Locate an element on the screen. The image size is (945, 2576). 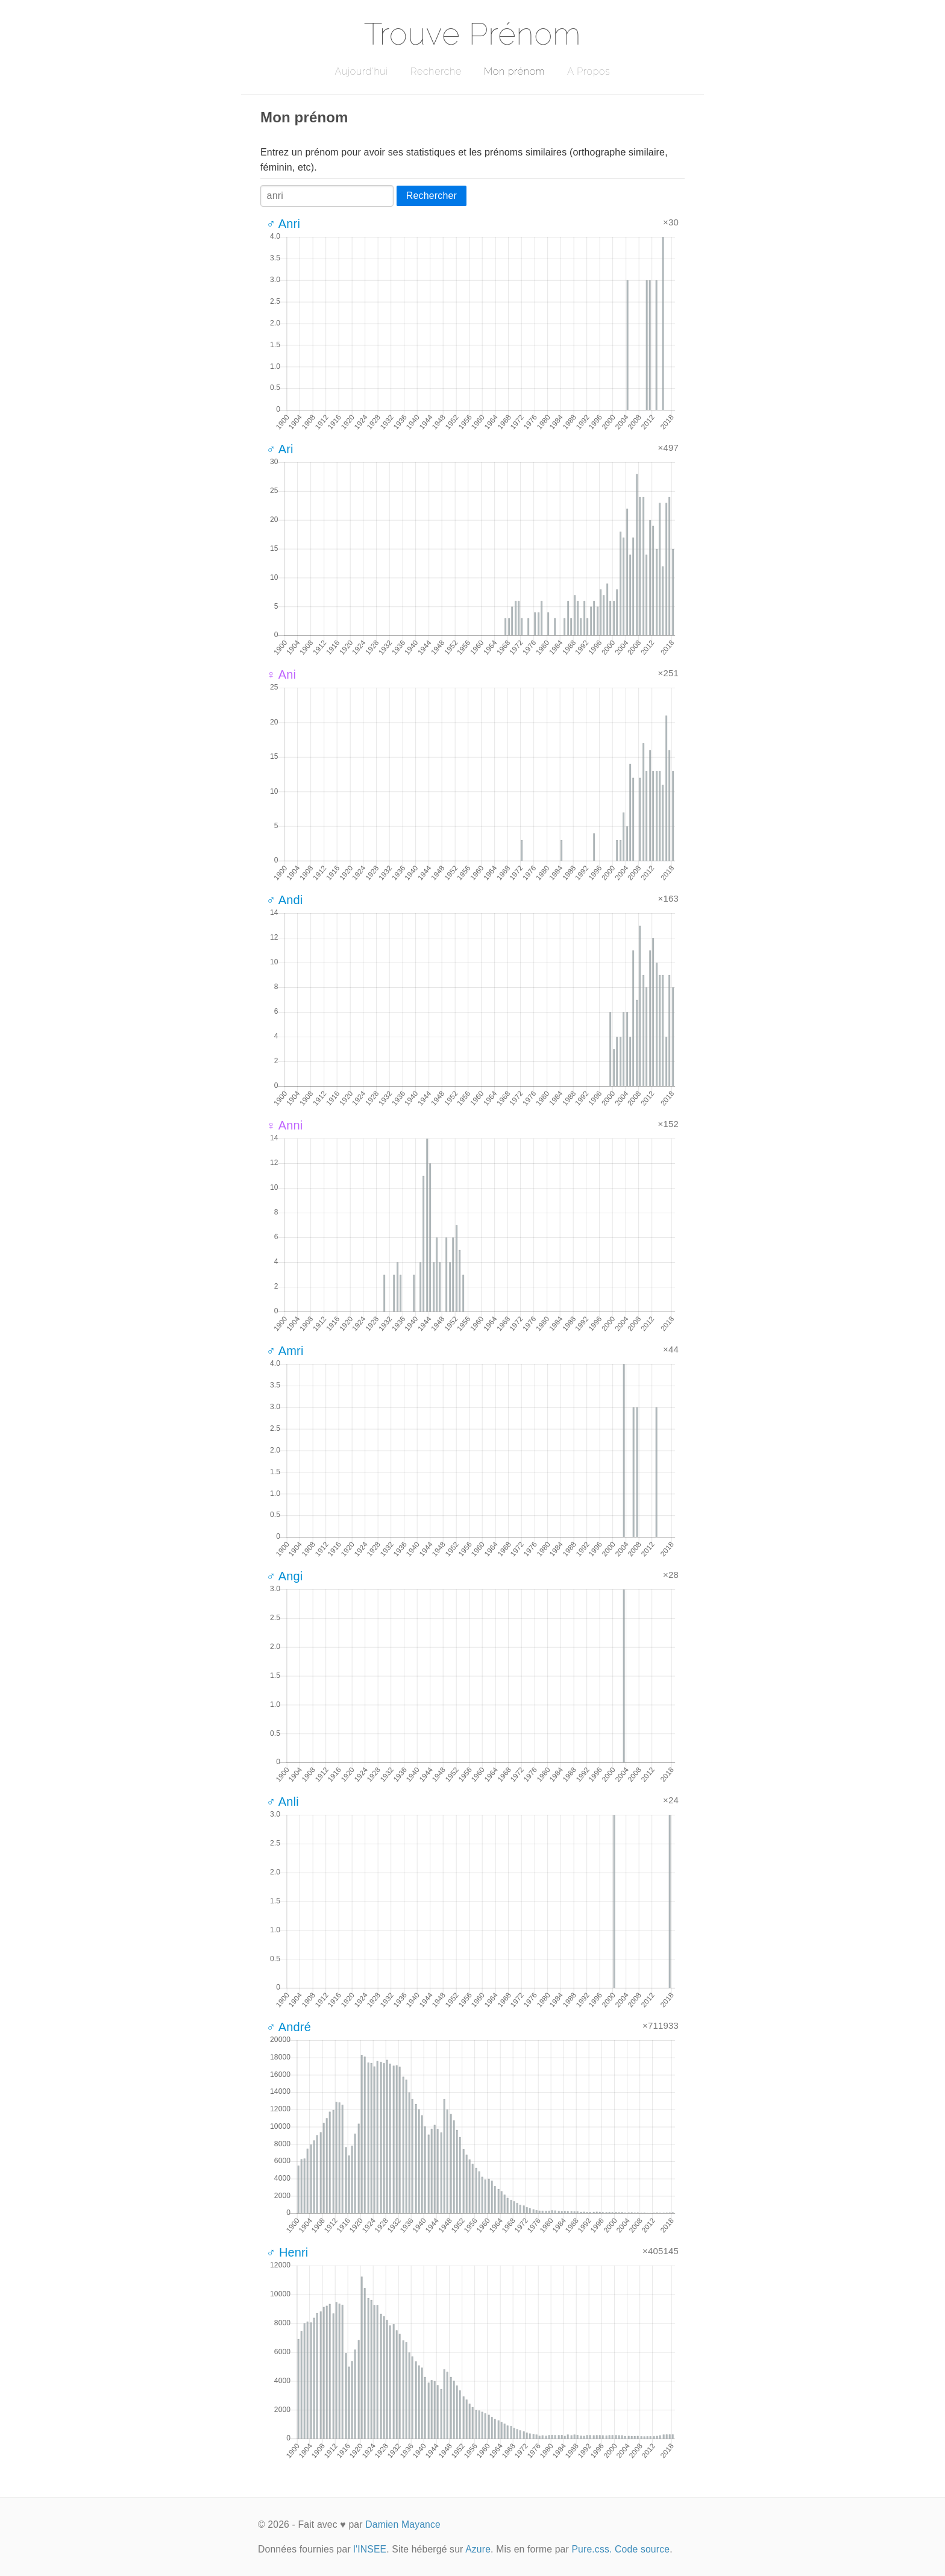
Azure is located at coordinates (478, 2549).